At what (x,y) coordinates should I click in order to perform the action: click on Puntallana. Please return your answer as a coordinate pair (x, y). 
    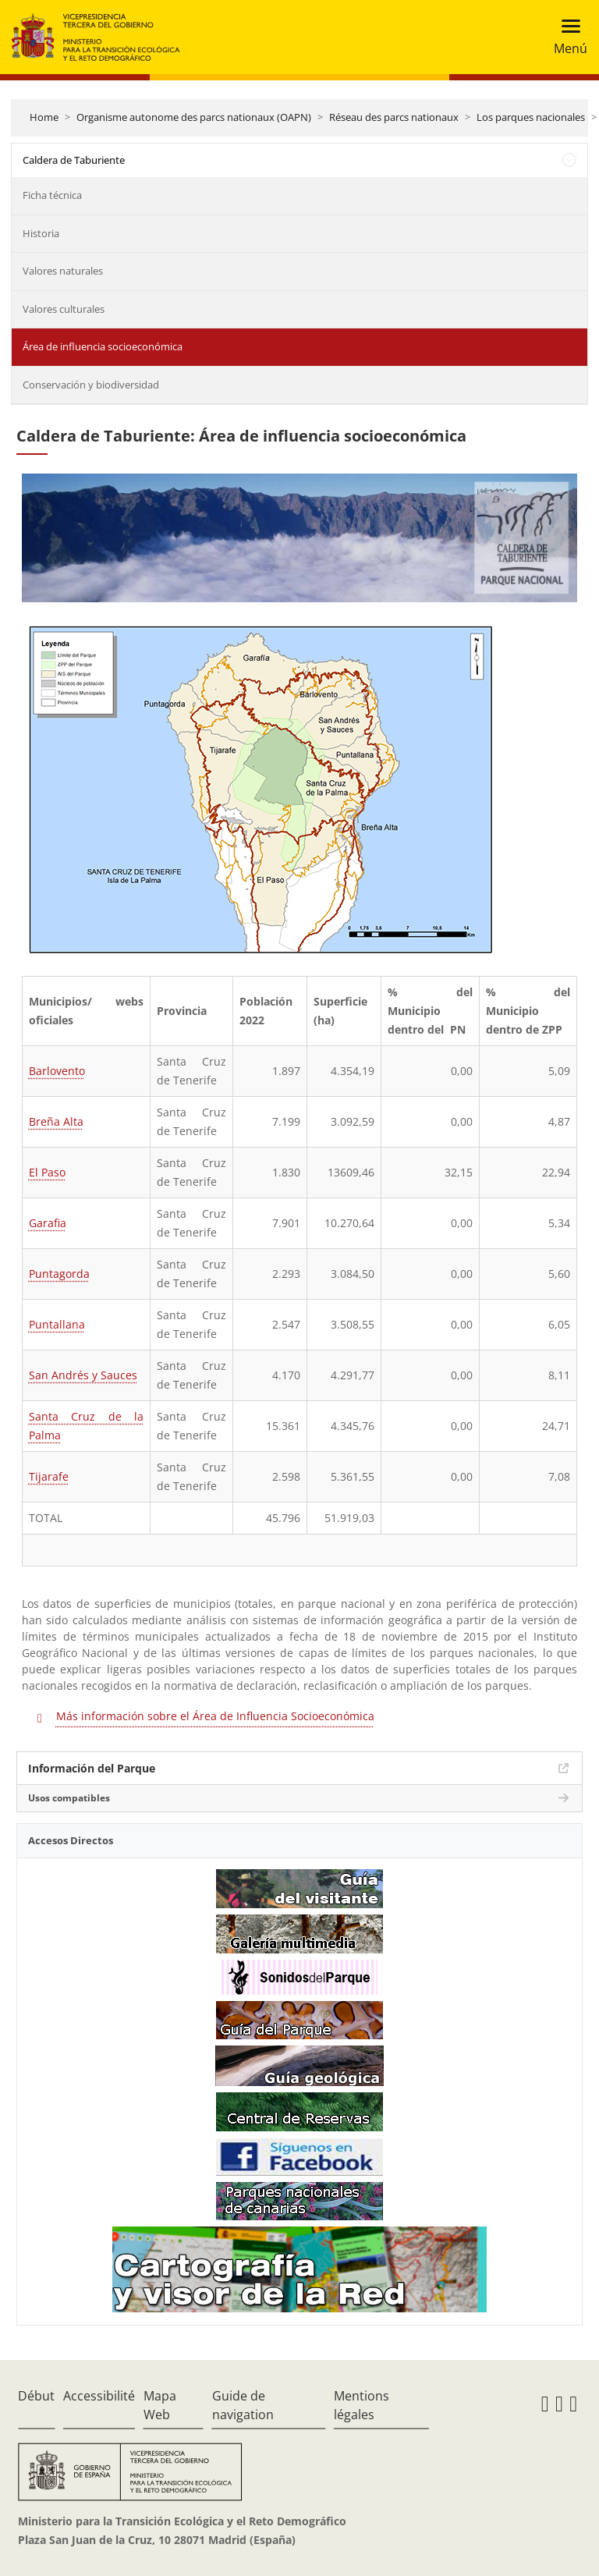
    Looking at the image, I should click on (57, 1324).